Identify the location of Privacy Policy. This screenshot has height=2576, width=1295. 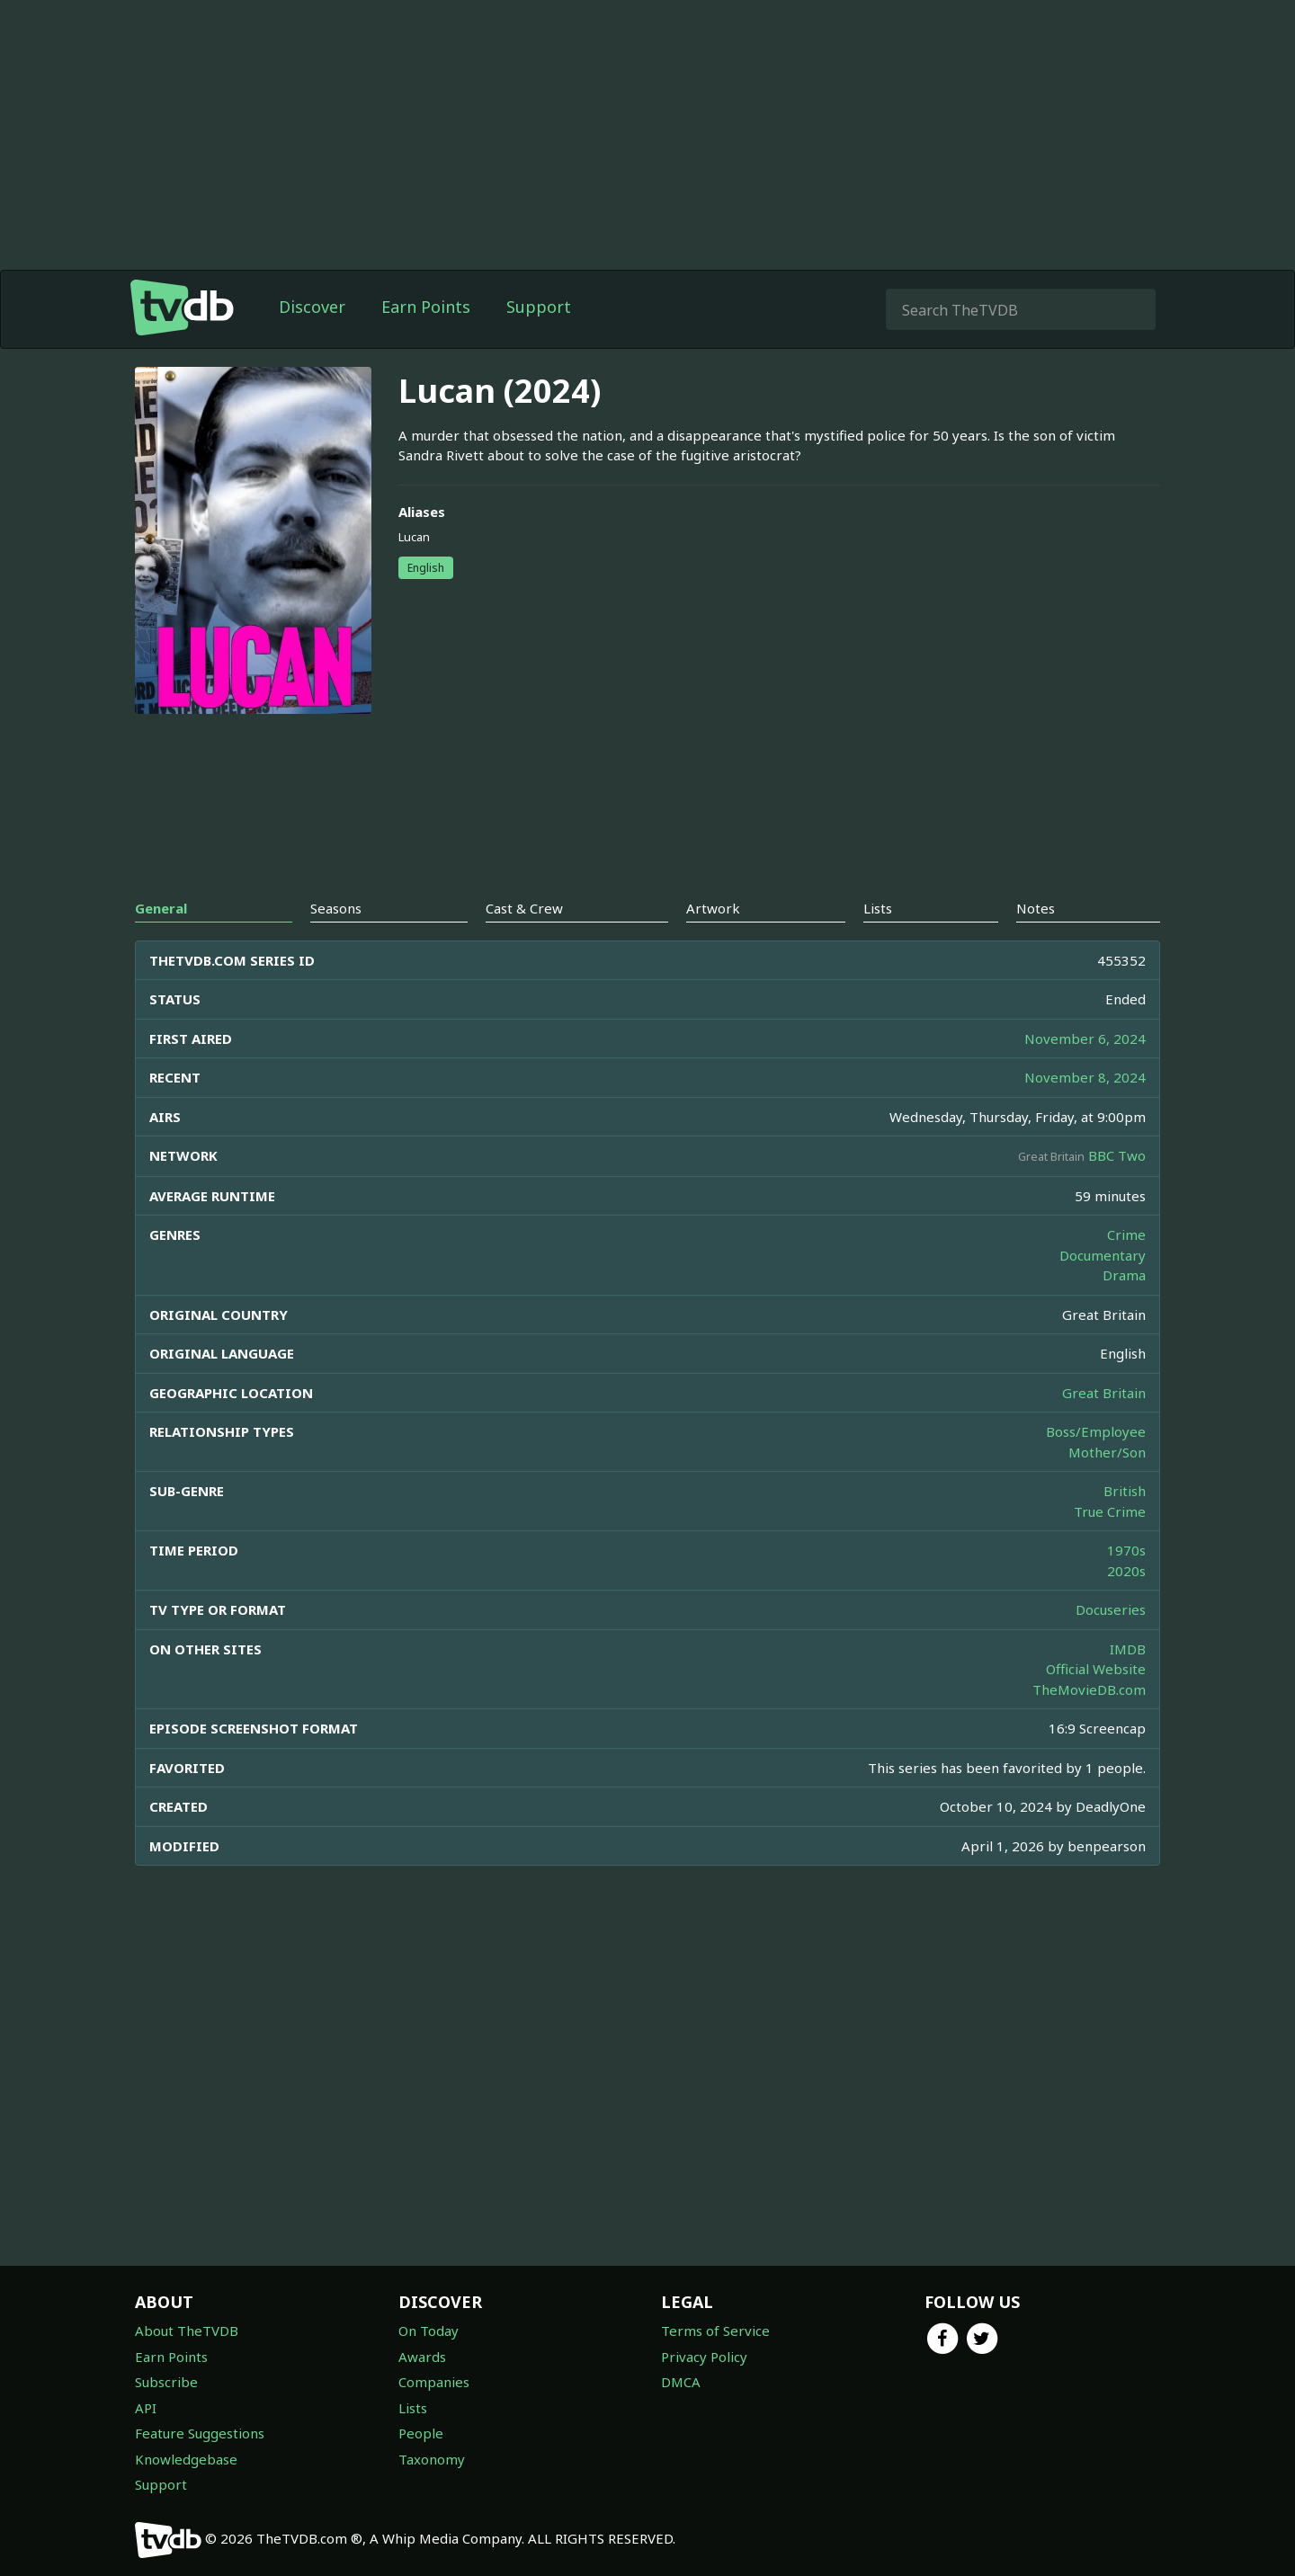
(704, 2357).